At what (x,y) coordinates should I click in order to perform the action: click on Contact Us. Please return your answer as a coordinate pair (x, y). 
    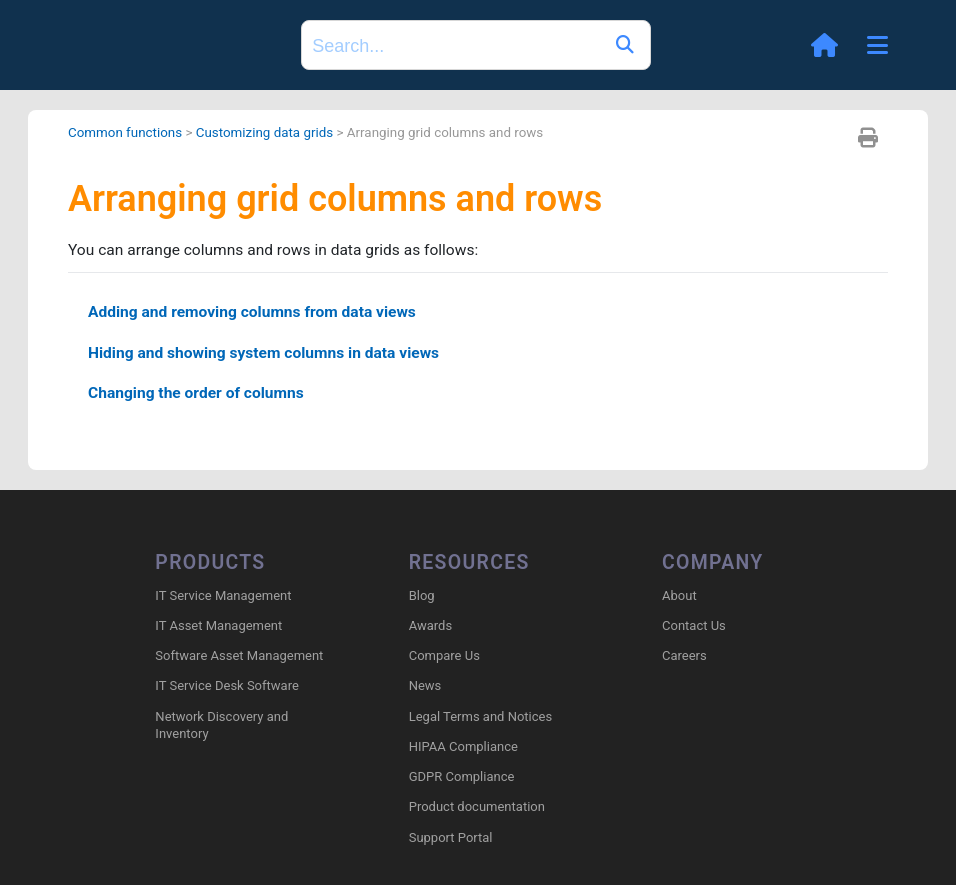
    Looking at the image, I should click on (694, 626).